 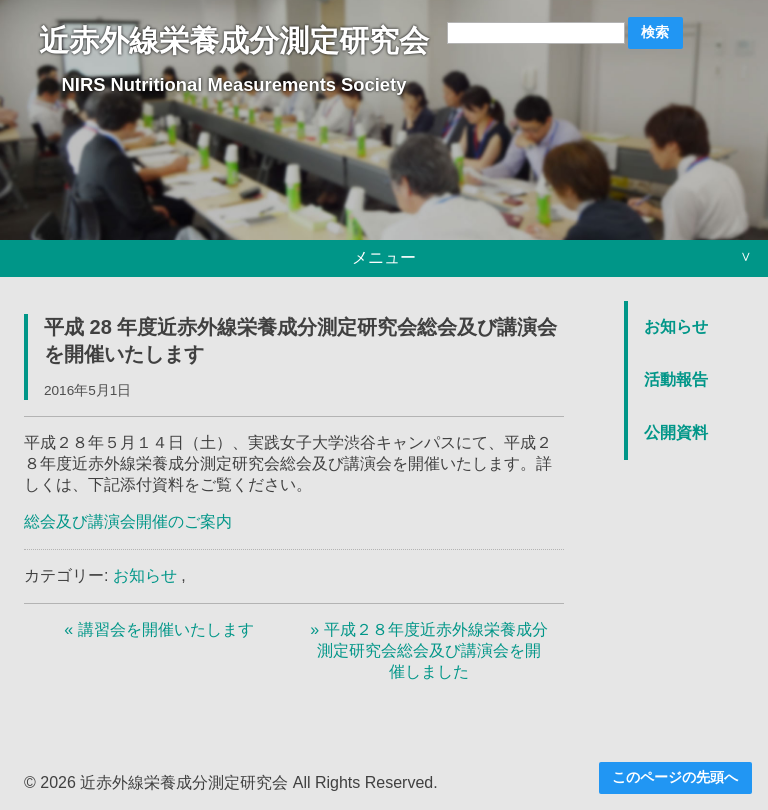 I want to click on このページの先頭へ, so click(x=675, y=777).